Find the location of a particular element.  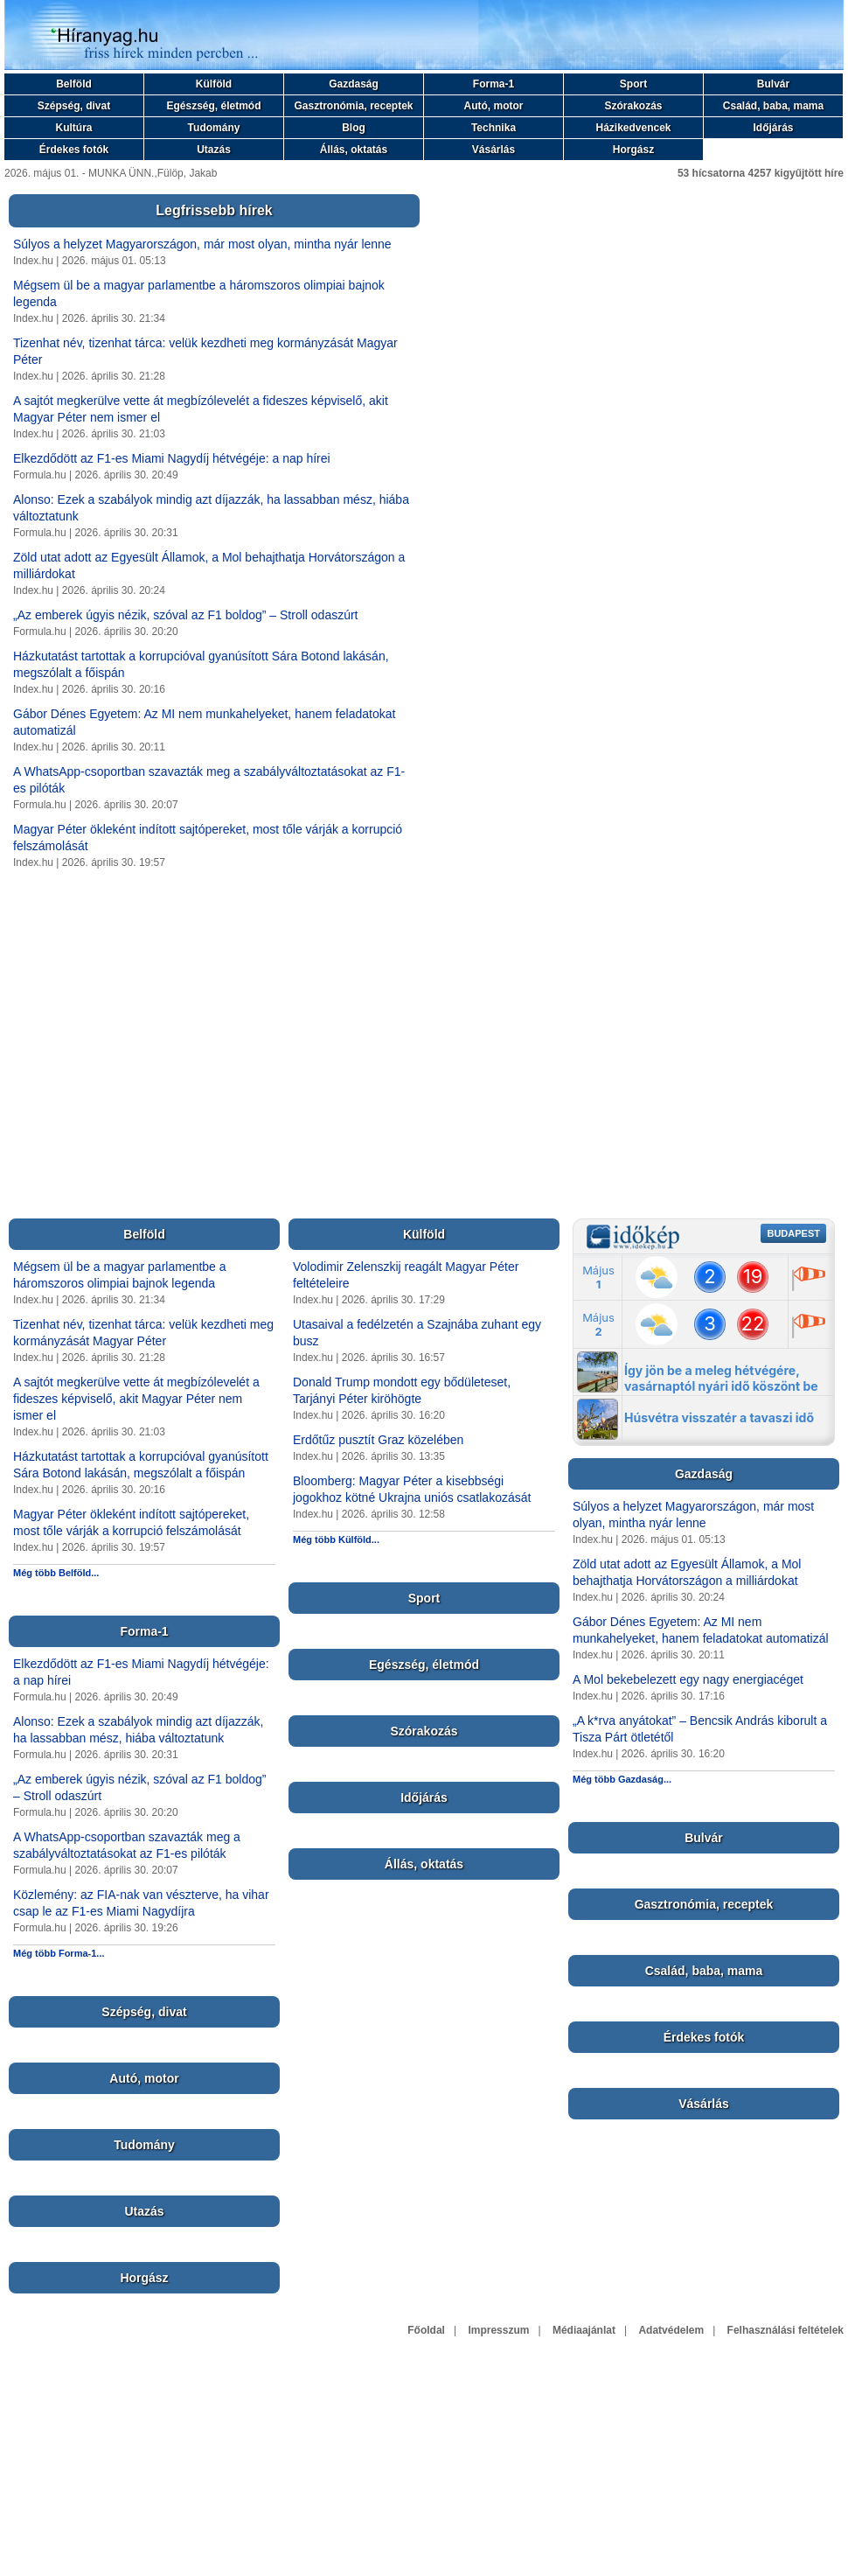

Médiaajánlat is located at coordinates (584, 2330).